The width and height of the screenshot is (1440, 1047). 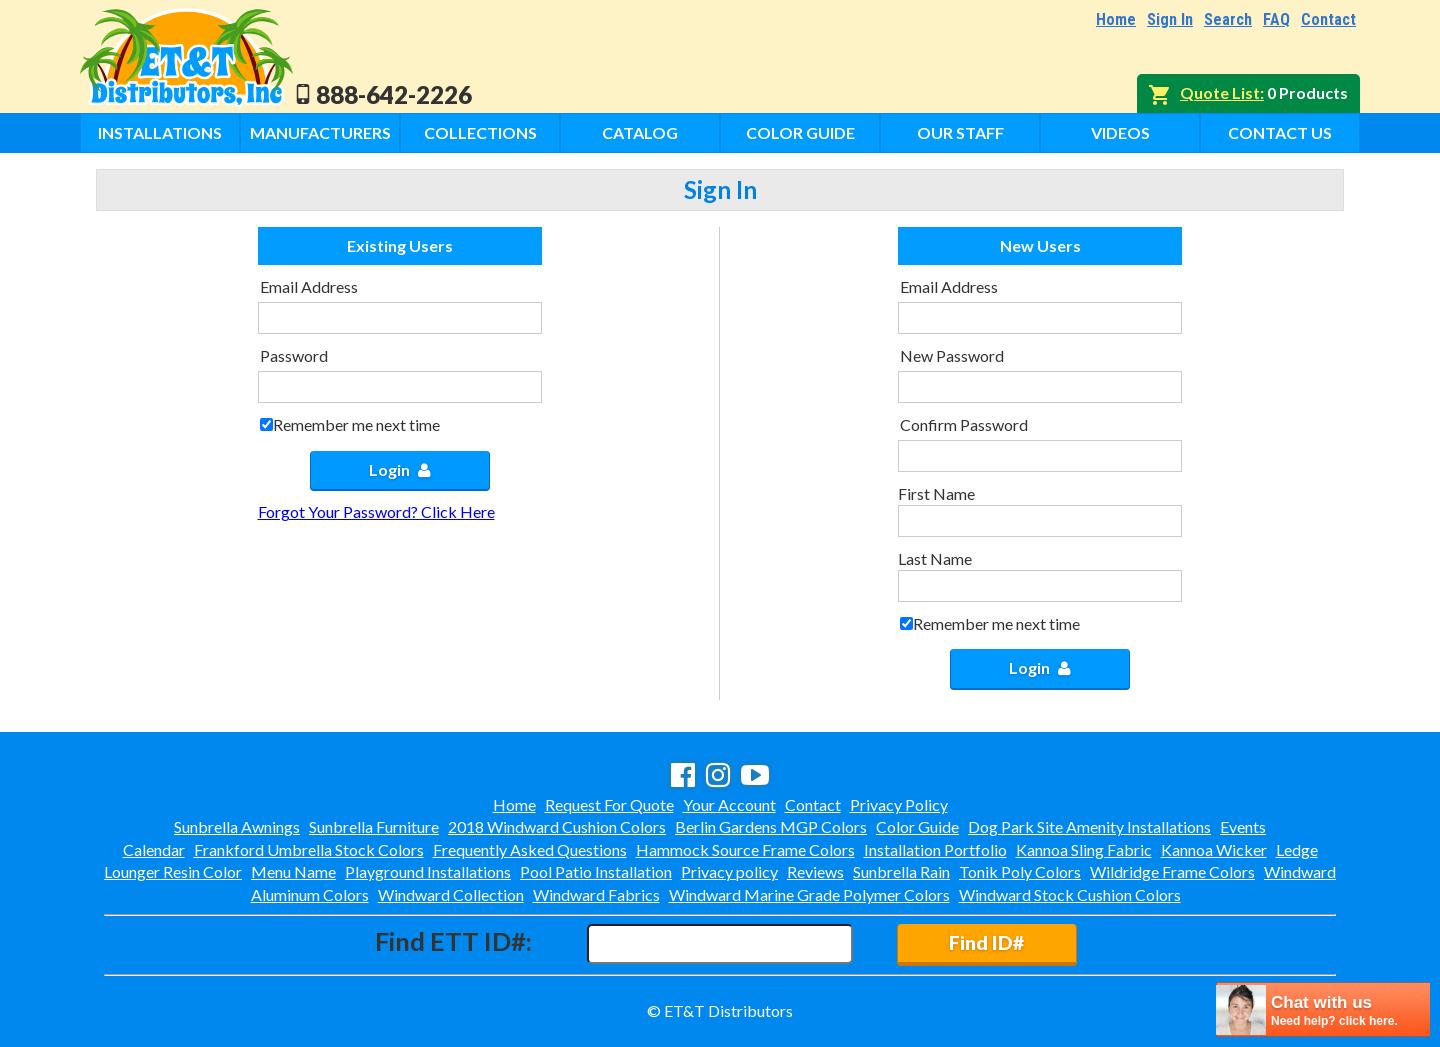 I want to click on Playground Installations, so click(x=428, y=871).